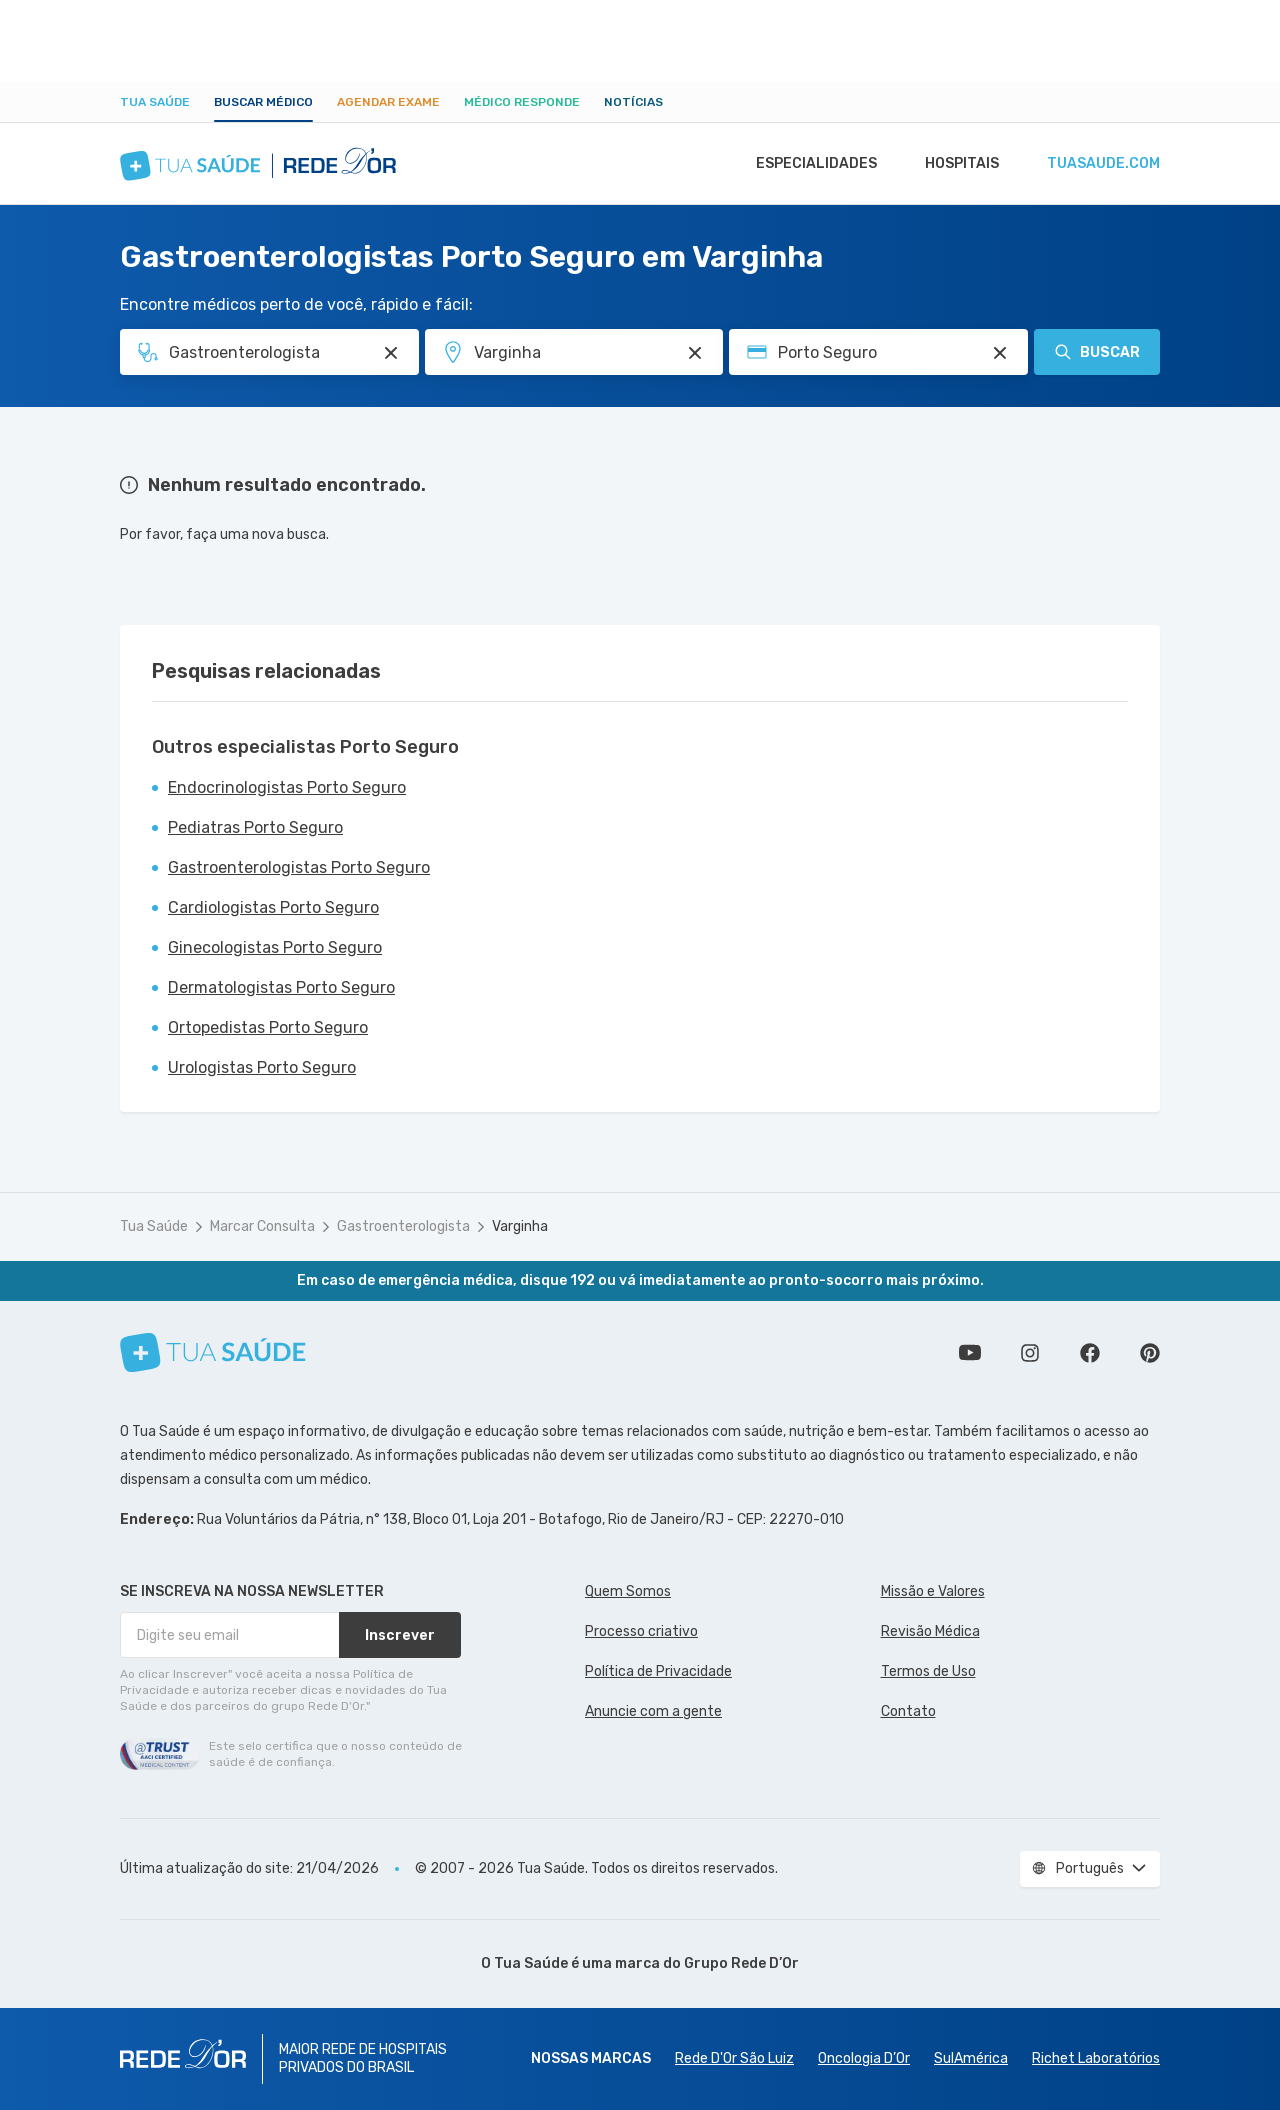 The height and width of the screenshot is (2110, 1280). I want to click on Siga a gente no Instagram, so click(1030, 1353).